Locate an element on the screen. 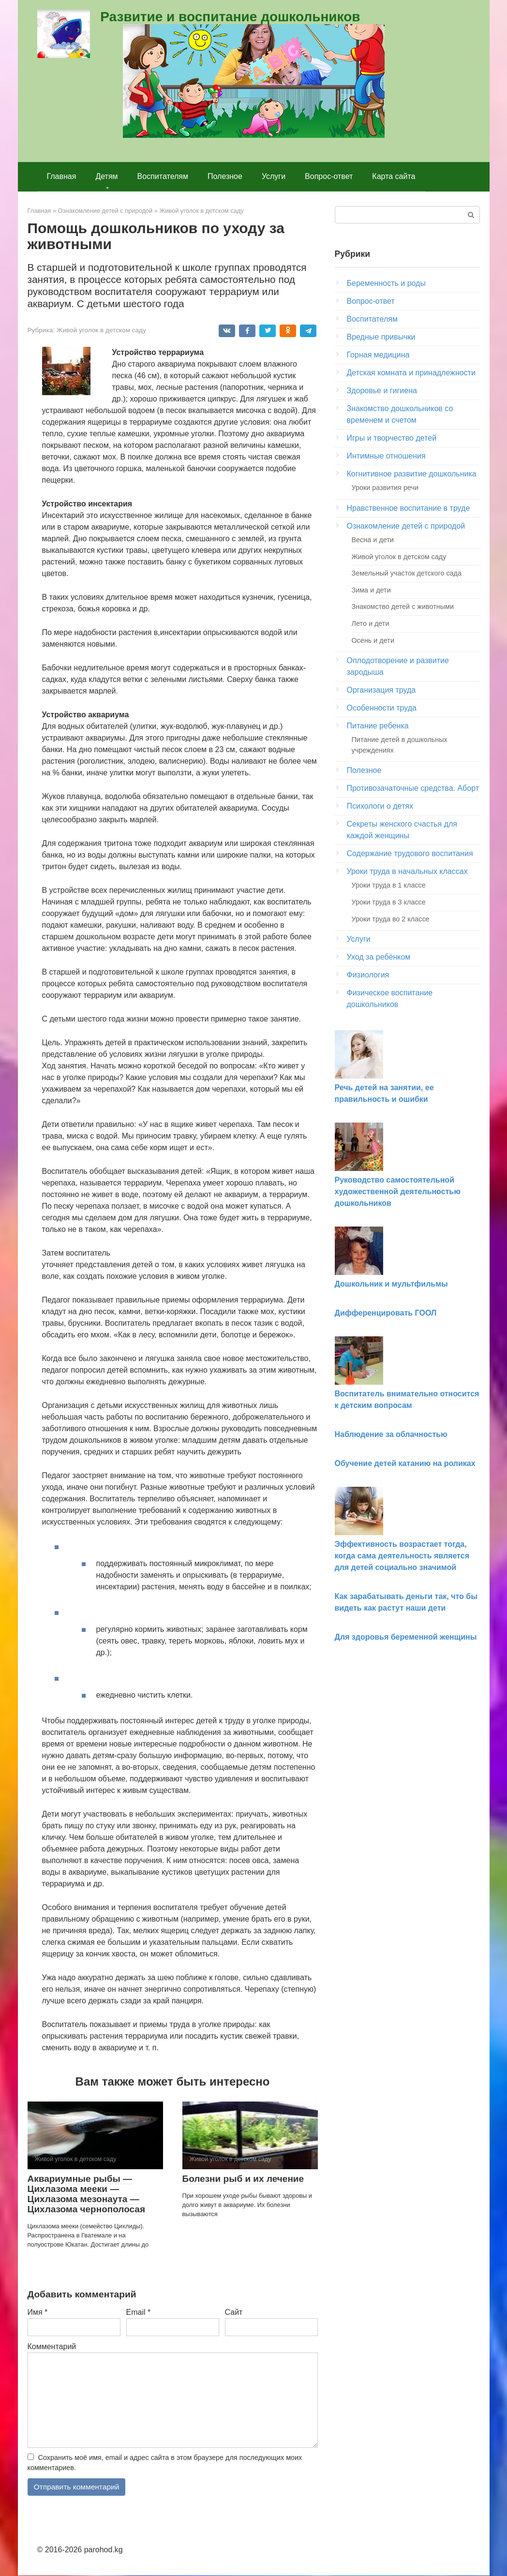 This screenshot has height=2576, width=507. Имя is located at coordinates (38, 2312).